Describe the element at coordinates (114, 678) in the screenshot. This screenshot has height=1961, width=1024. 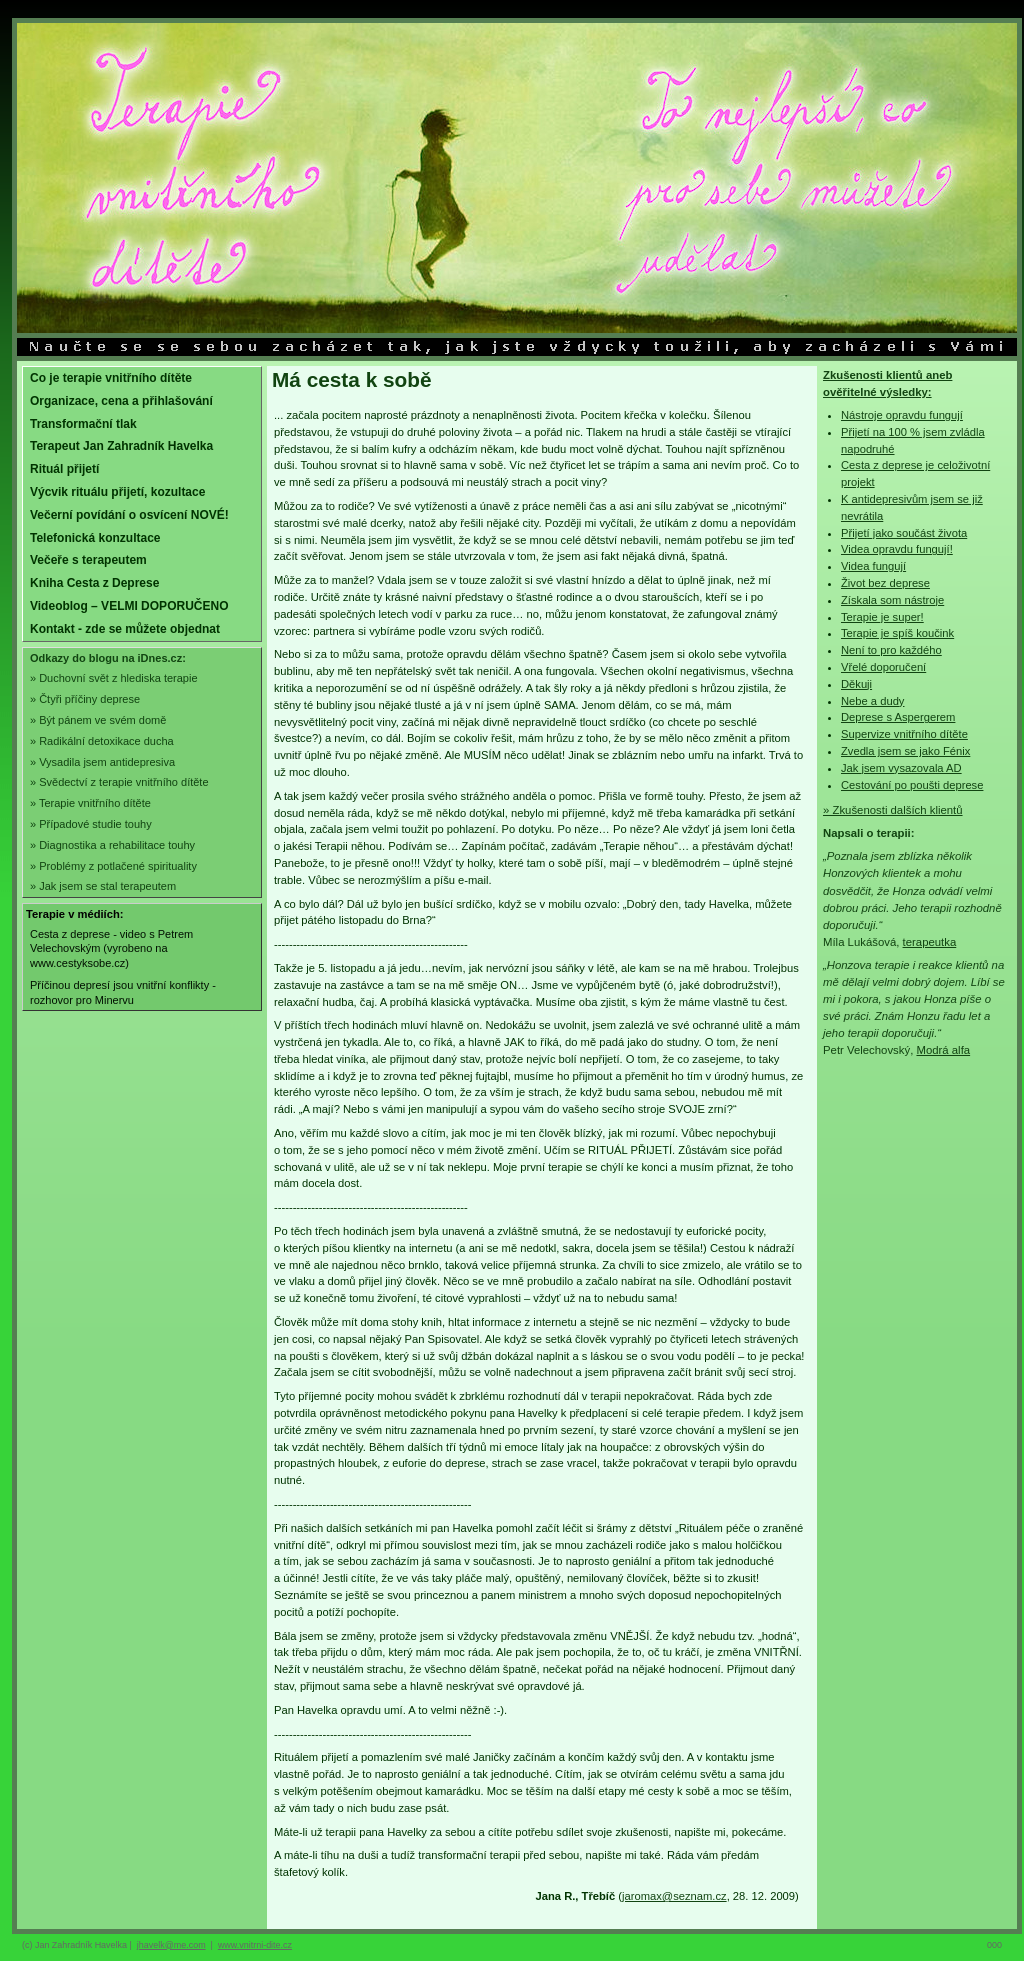
I see `» Duchovní svět z hlediska terapie` at that location.